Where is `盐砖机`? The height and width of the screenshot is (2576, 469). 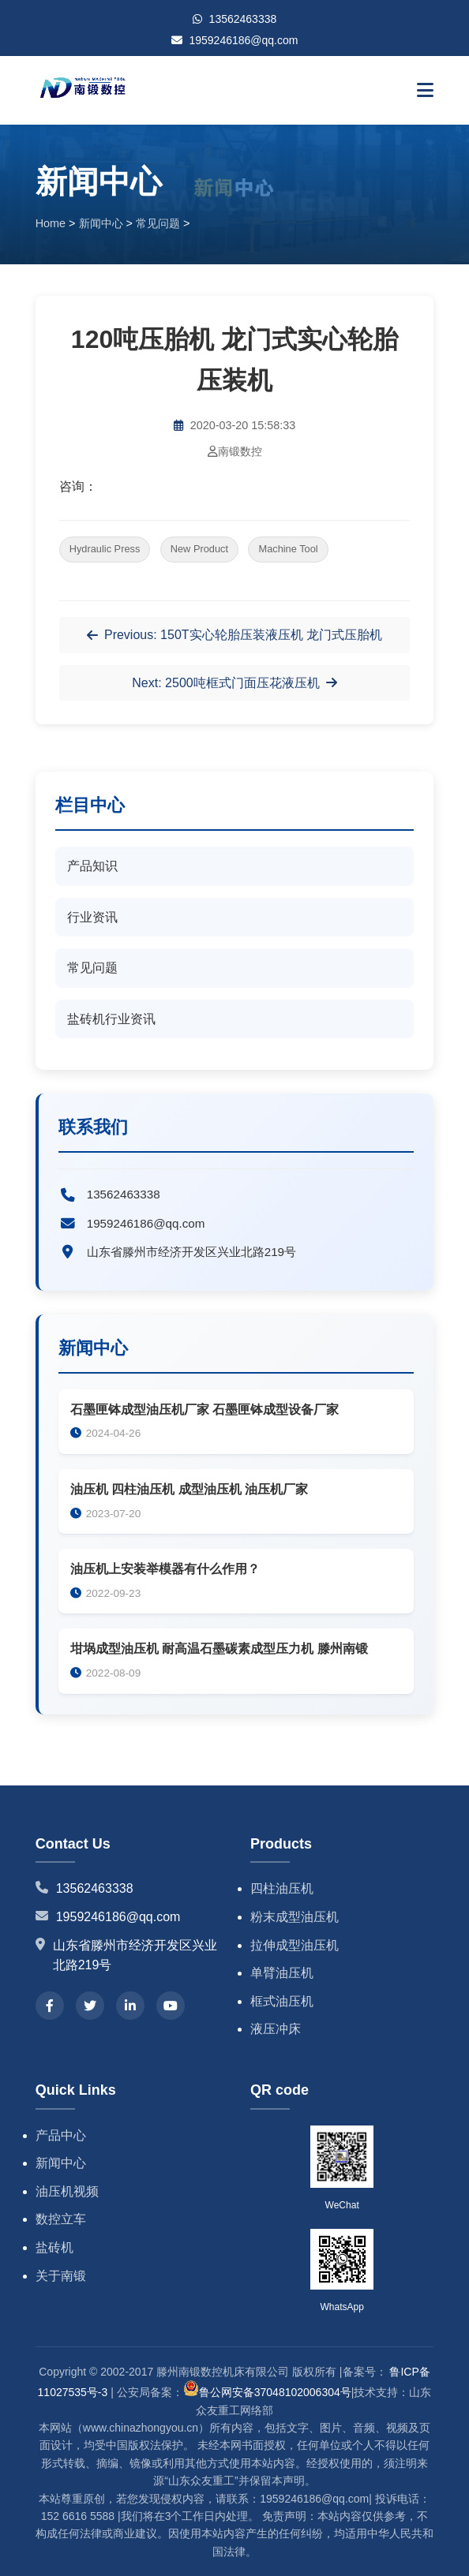
盐砖机 is located at coordinates (54, 2247).